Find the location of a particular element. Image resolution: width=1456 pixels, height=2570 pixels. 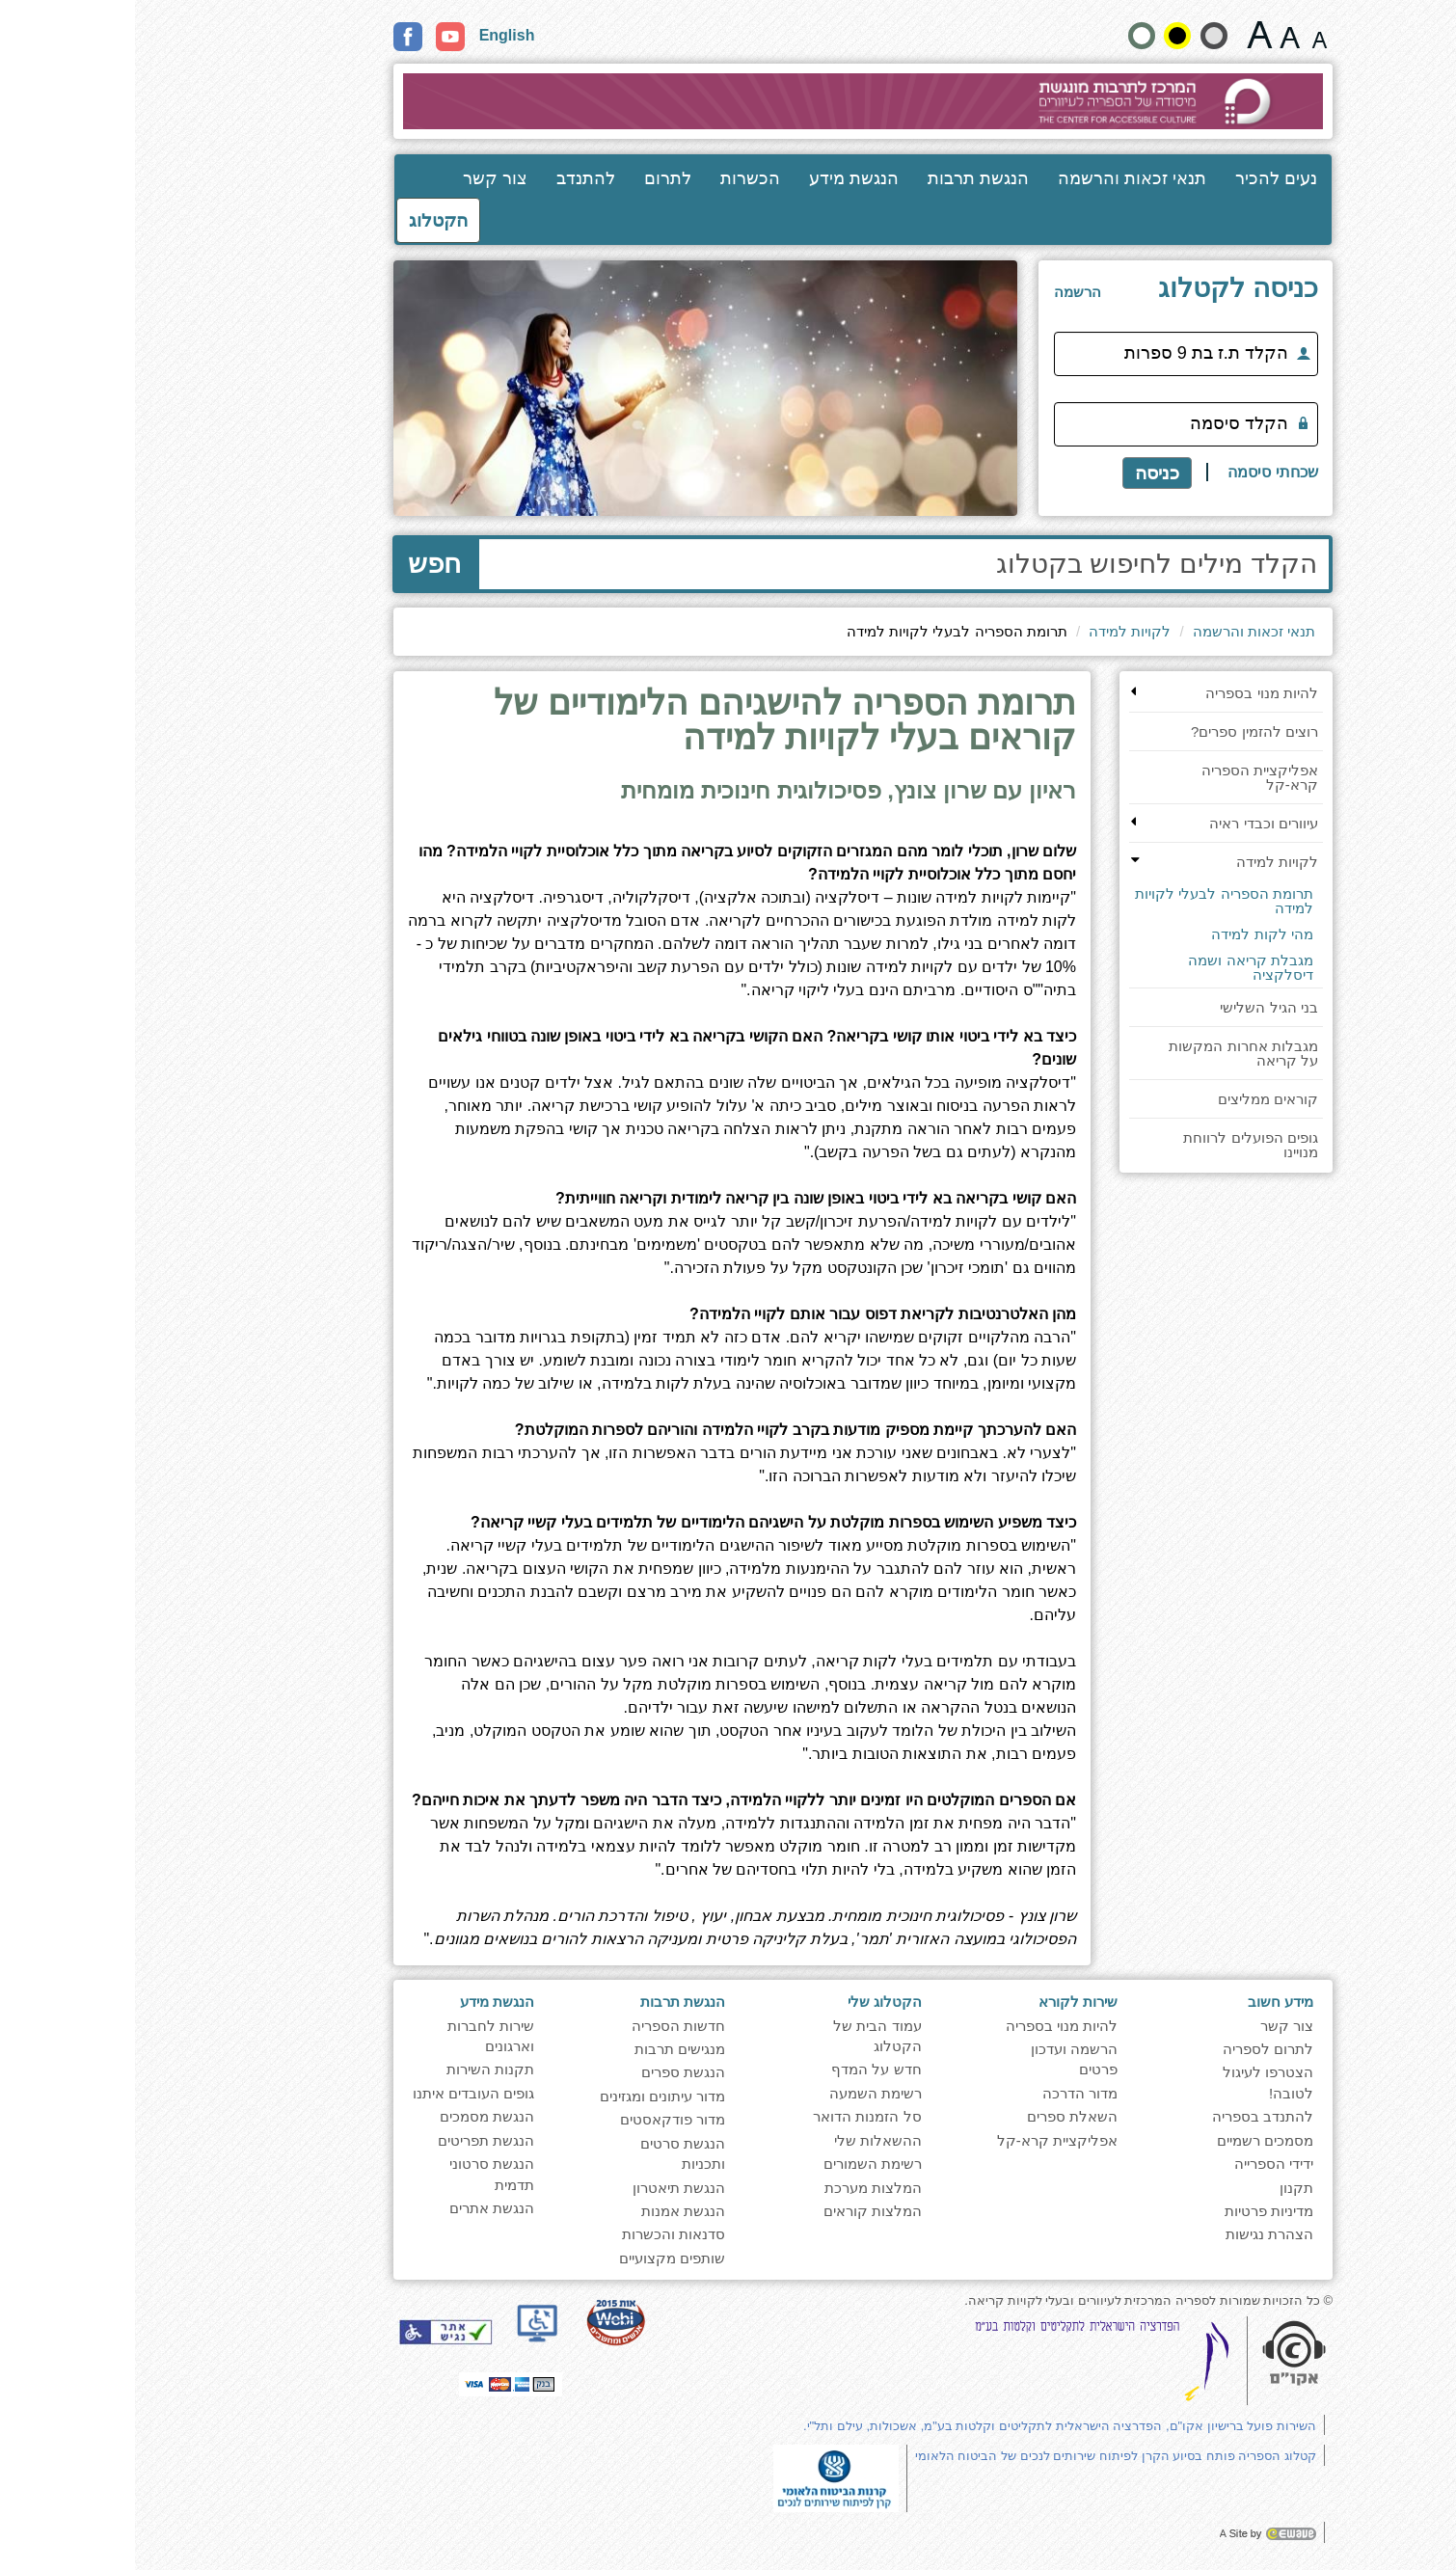

[הצג את האתר בניגודיות רכה] is located at coordinates (1078, 35).